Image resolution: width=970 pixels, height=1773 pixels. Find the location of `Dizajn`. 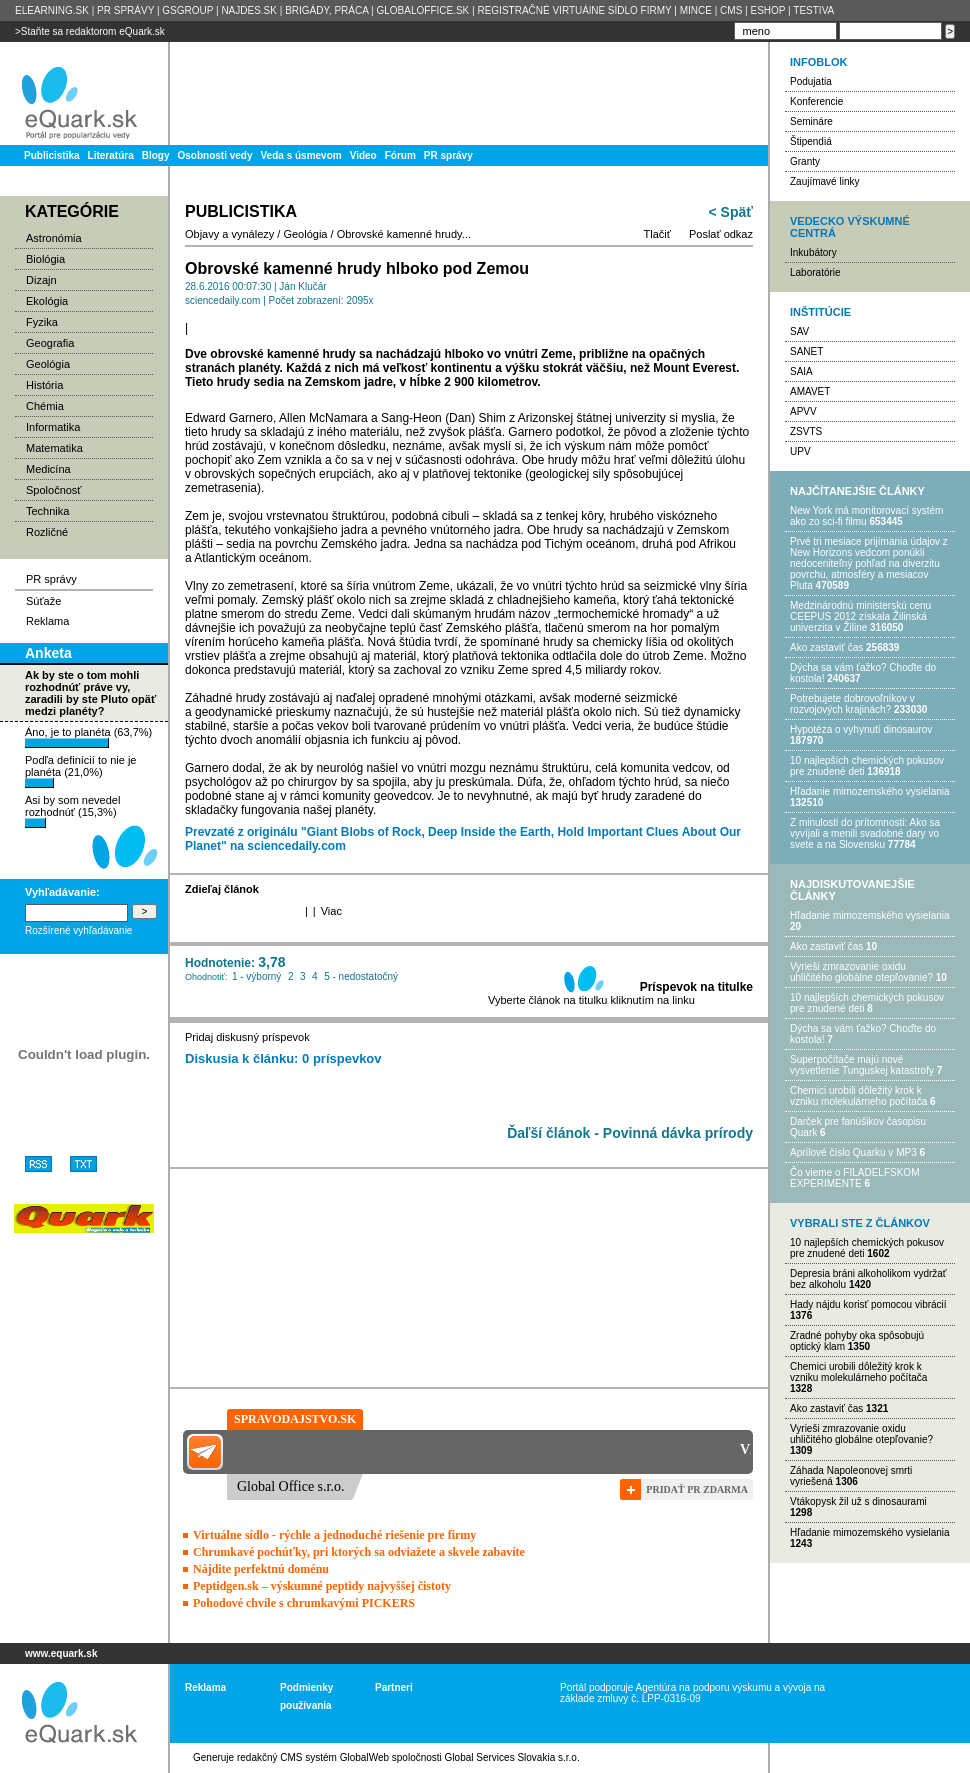

Dizajn is located at coordinates (41, 280).